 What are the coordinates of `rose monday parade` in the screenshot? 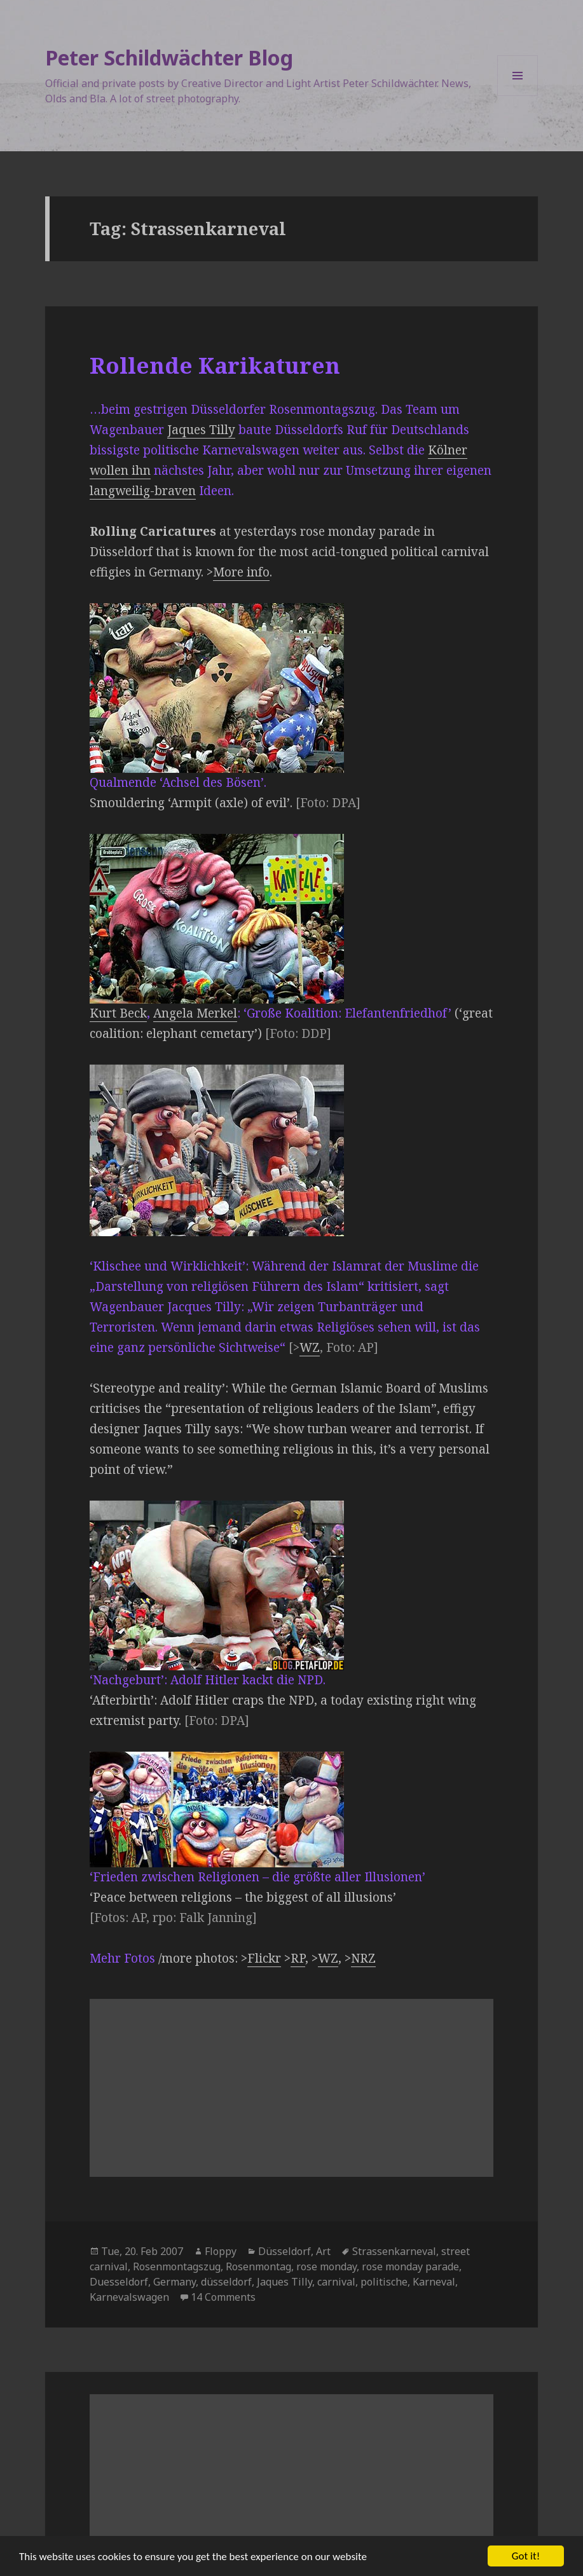 It's located at (410, 2266).